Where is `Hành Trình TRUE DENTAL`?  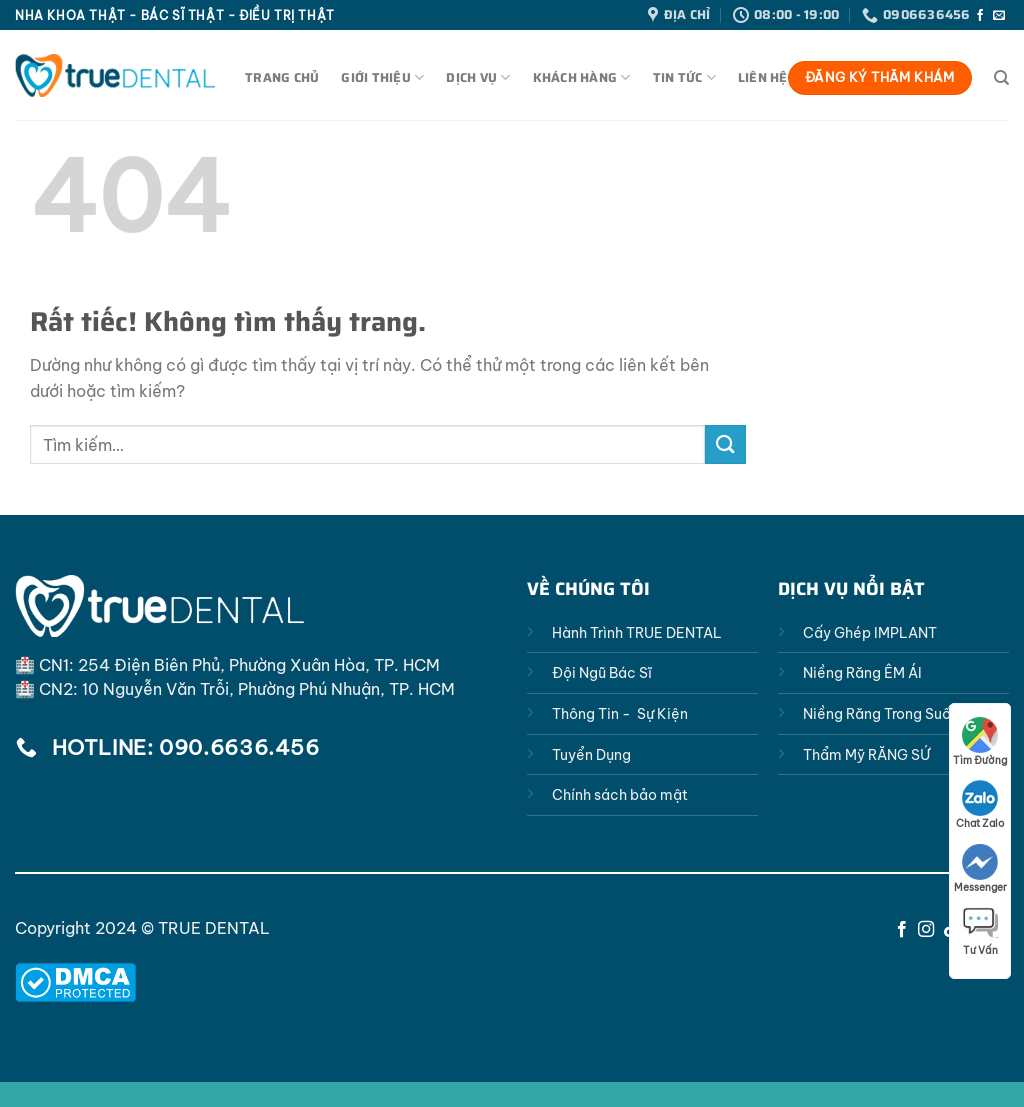 Hành Trình TRUE DENTAL is located at coordinates (637, 633).